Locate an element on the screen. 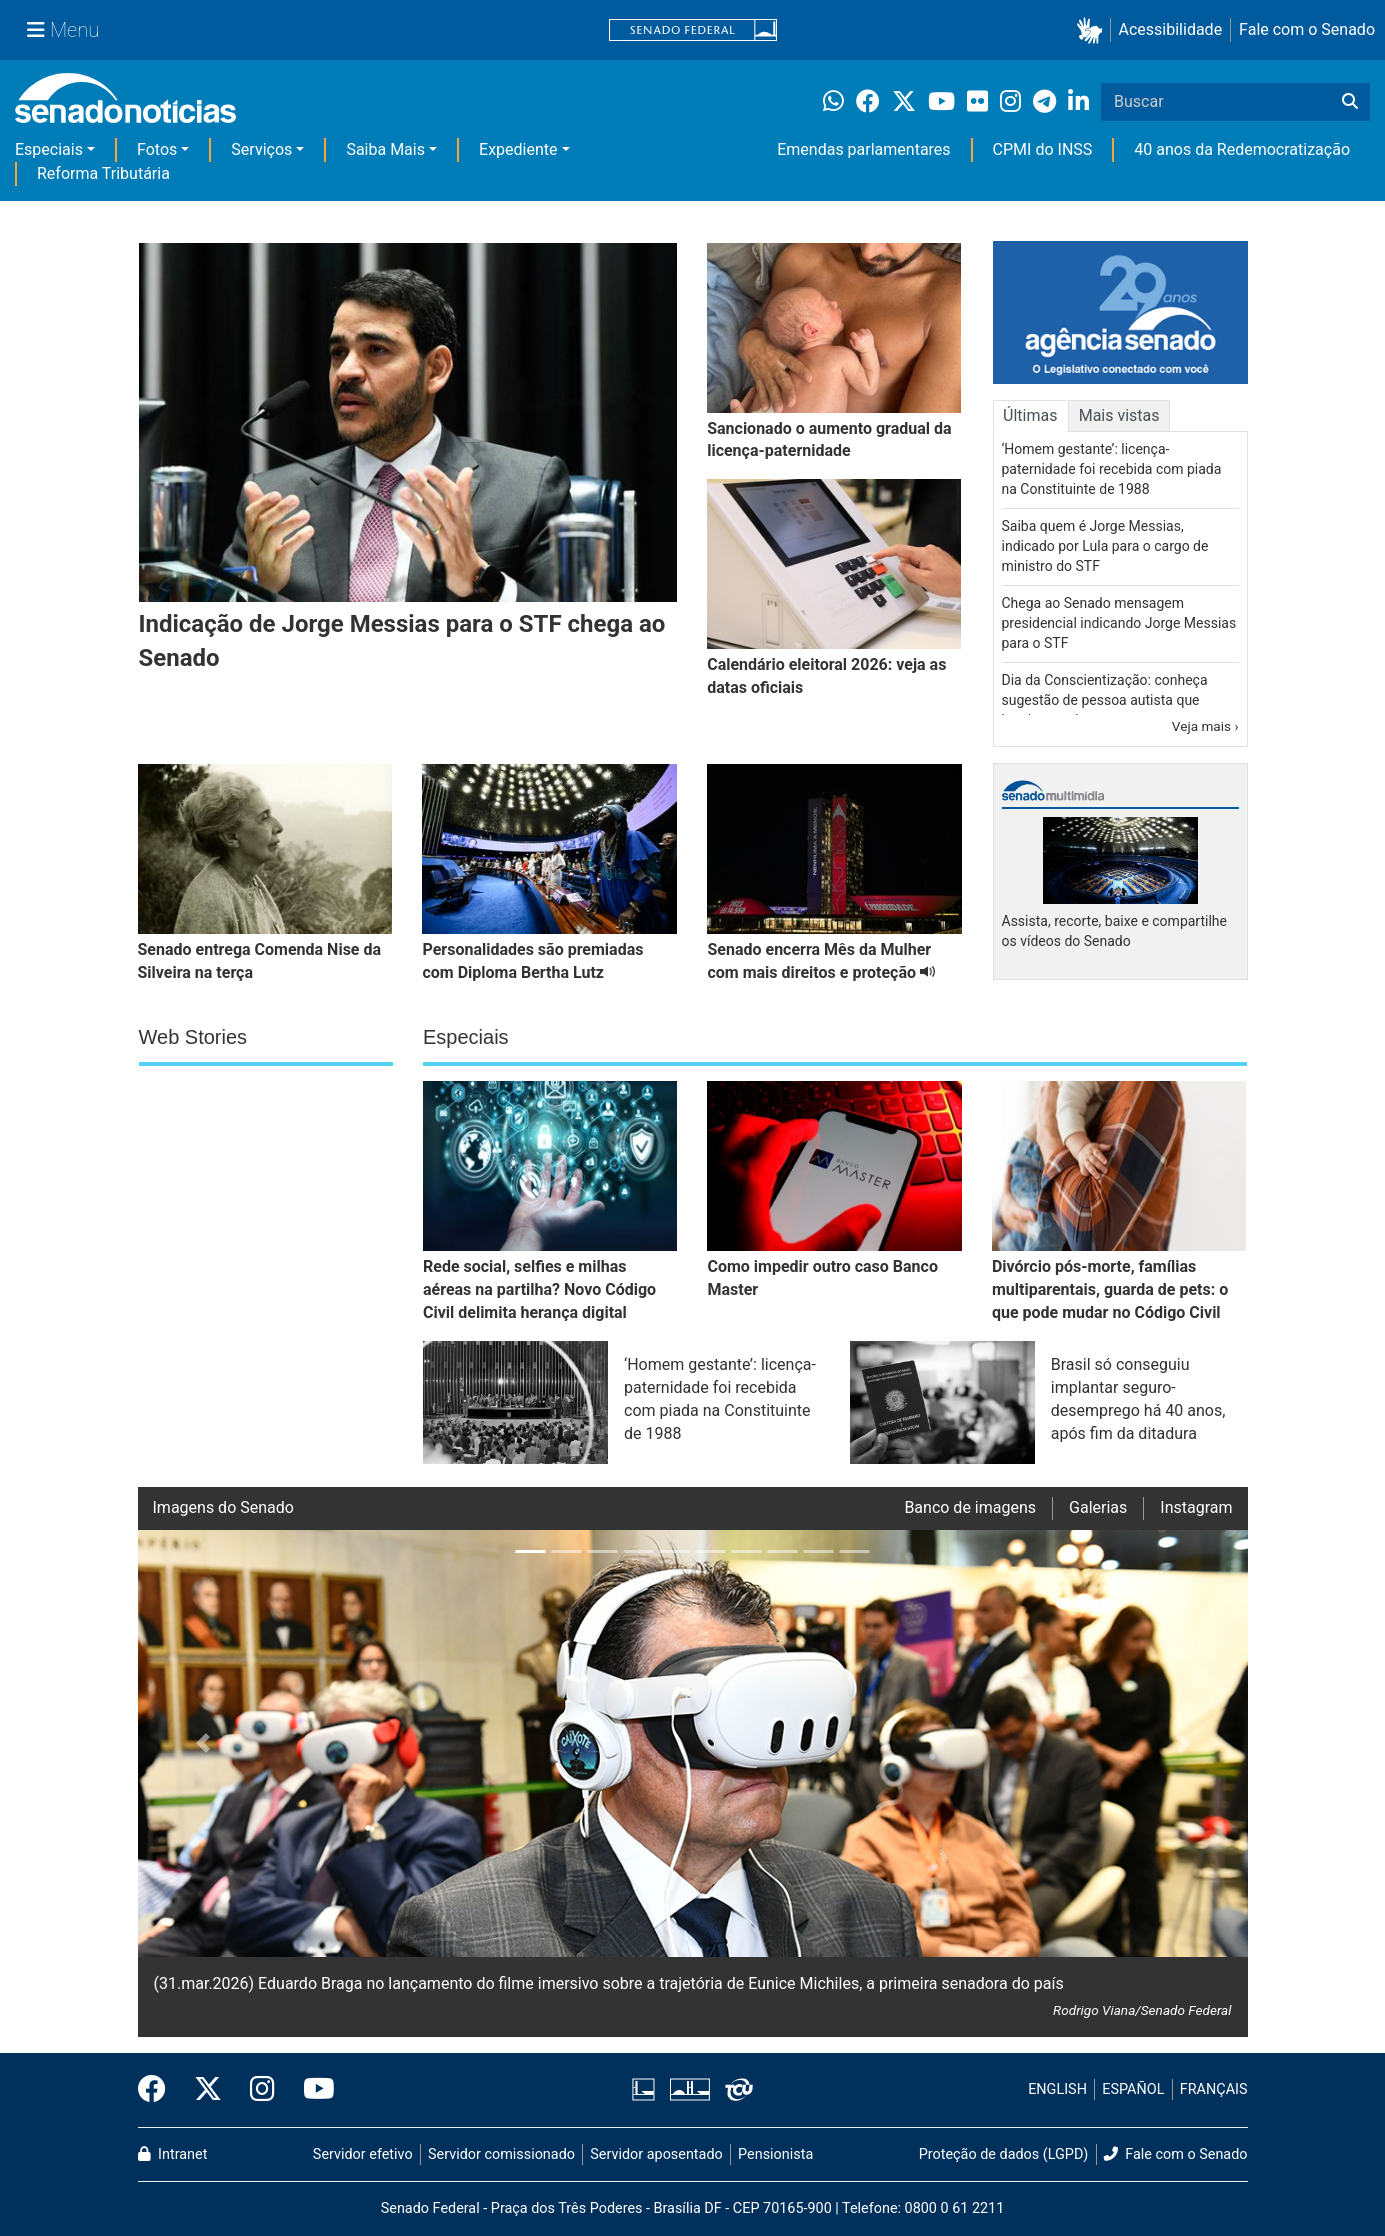 This screenshot has height=2236, width=1385. Fotos is located at coordinates (157, 149).